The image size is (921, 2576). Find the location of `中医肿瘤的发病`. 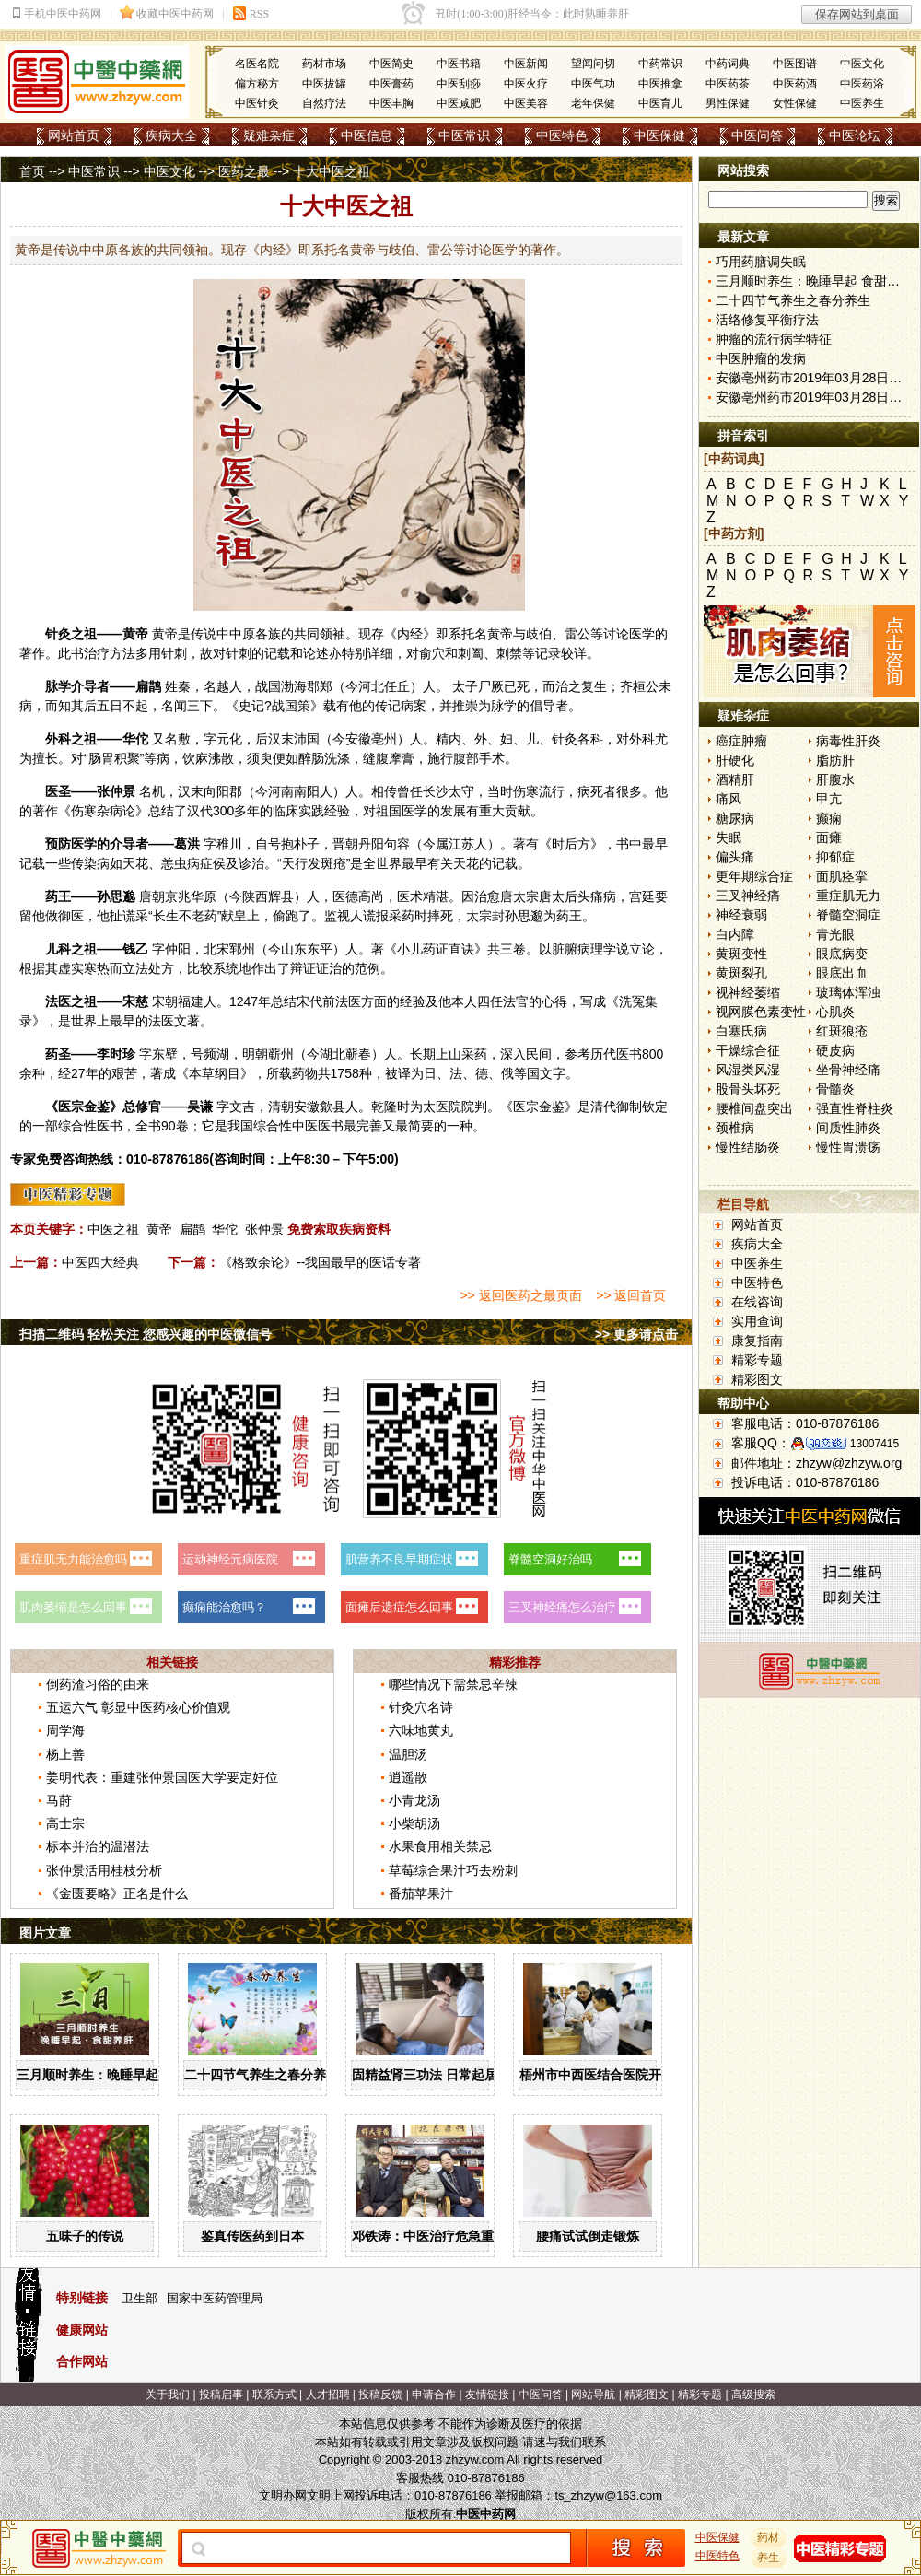

中医肿瘤的发病 is located at coordinates (761, 358).